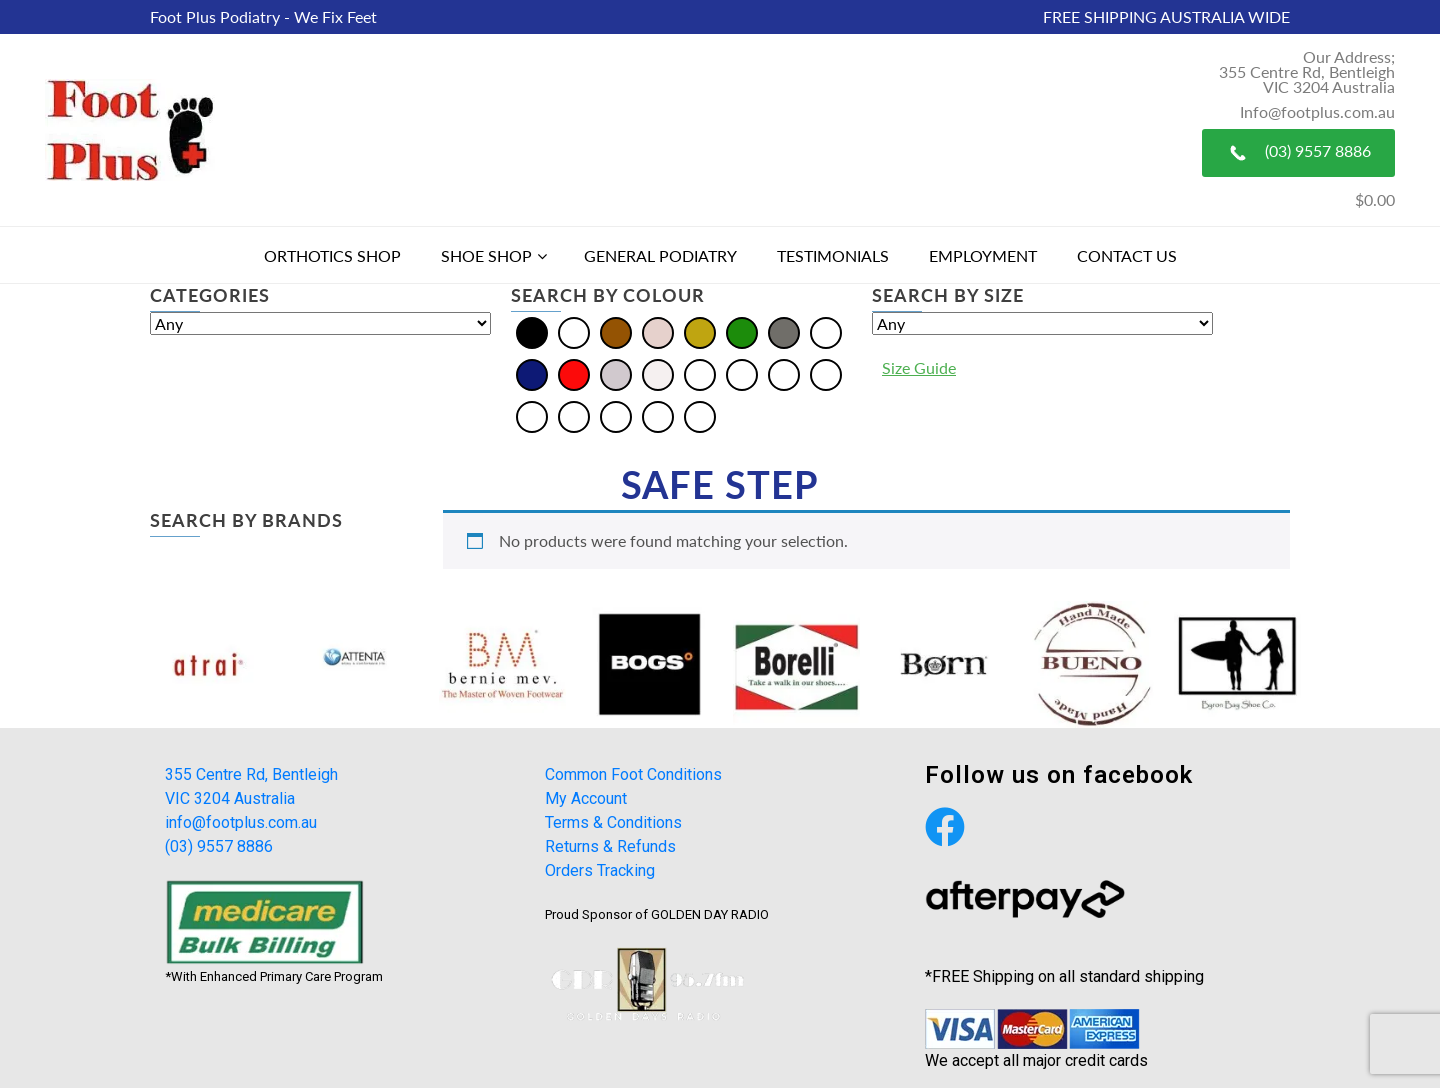 This screenshot has height=1088, width=1440. I want to click on My Account, so click(586, 798).